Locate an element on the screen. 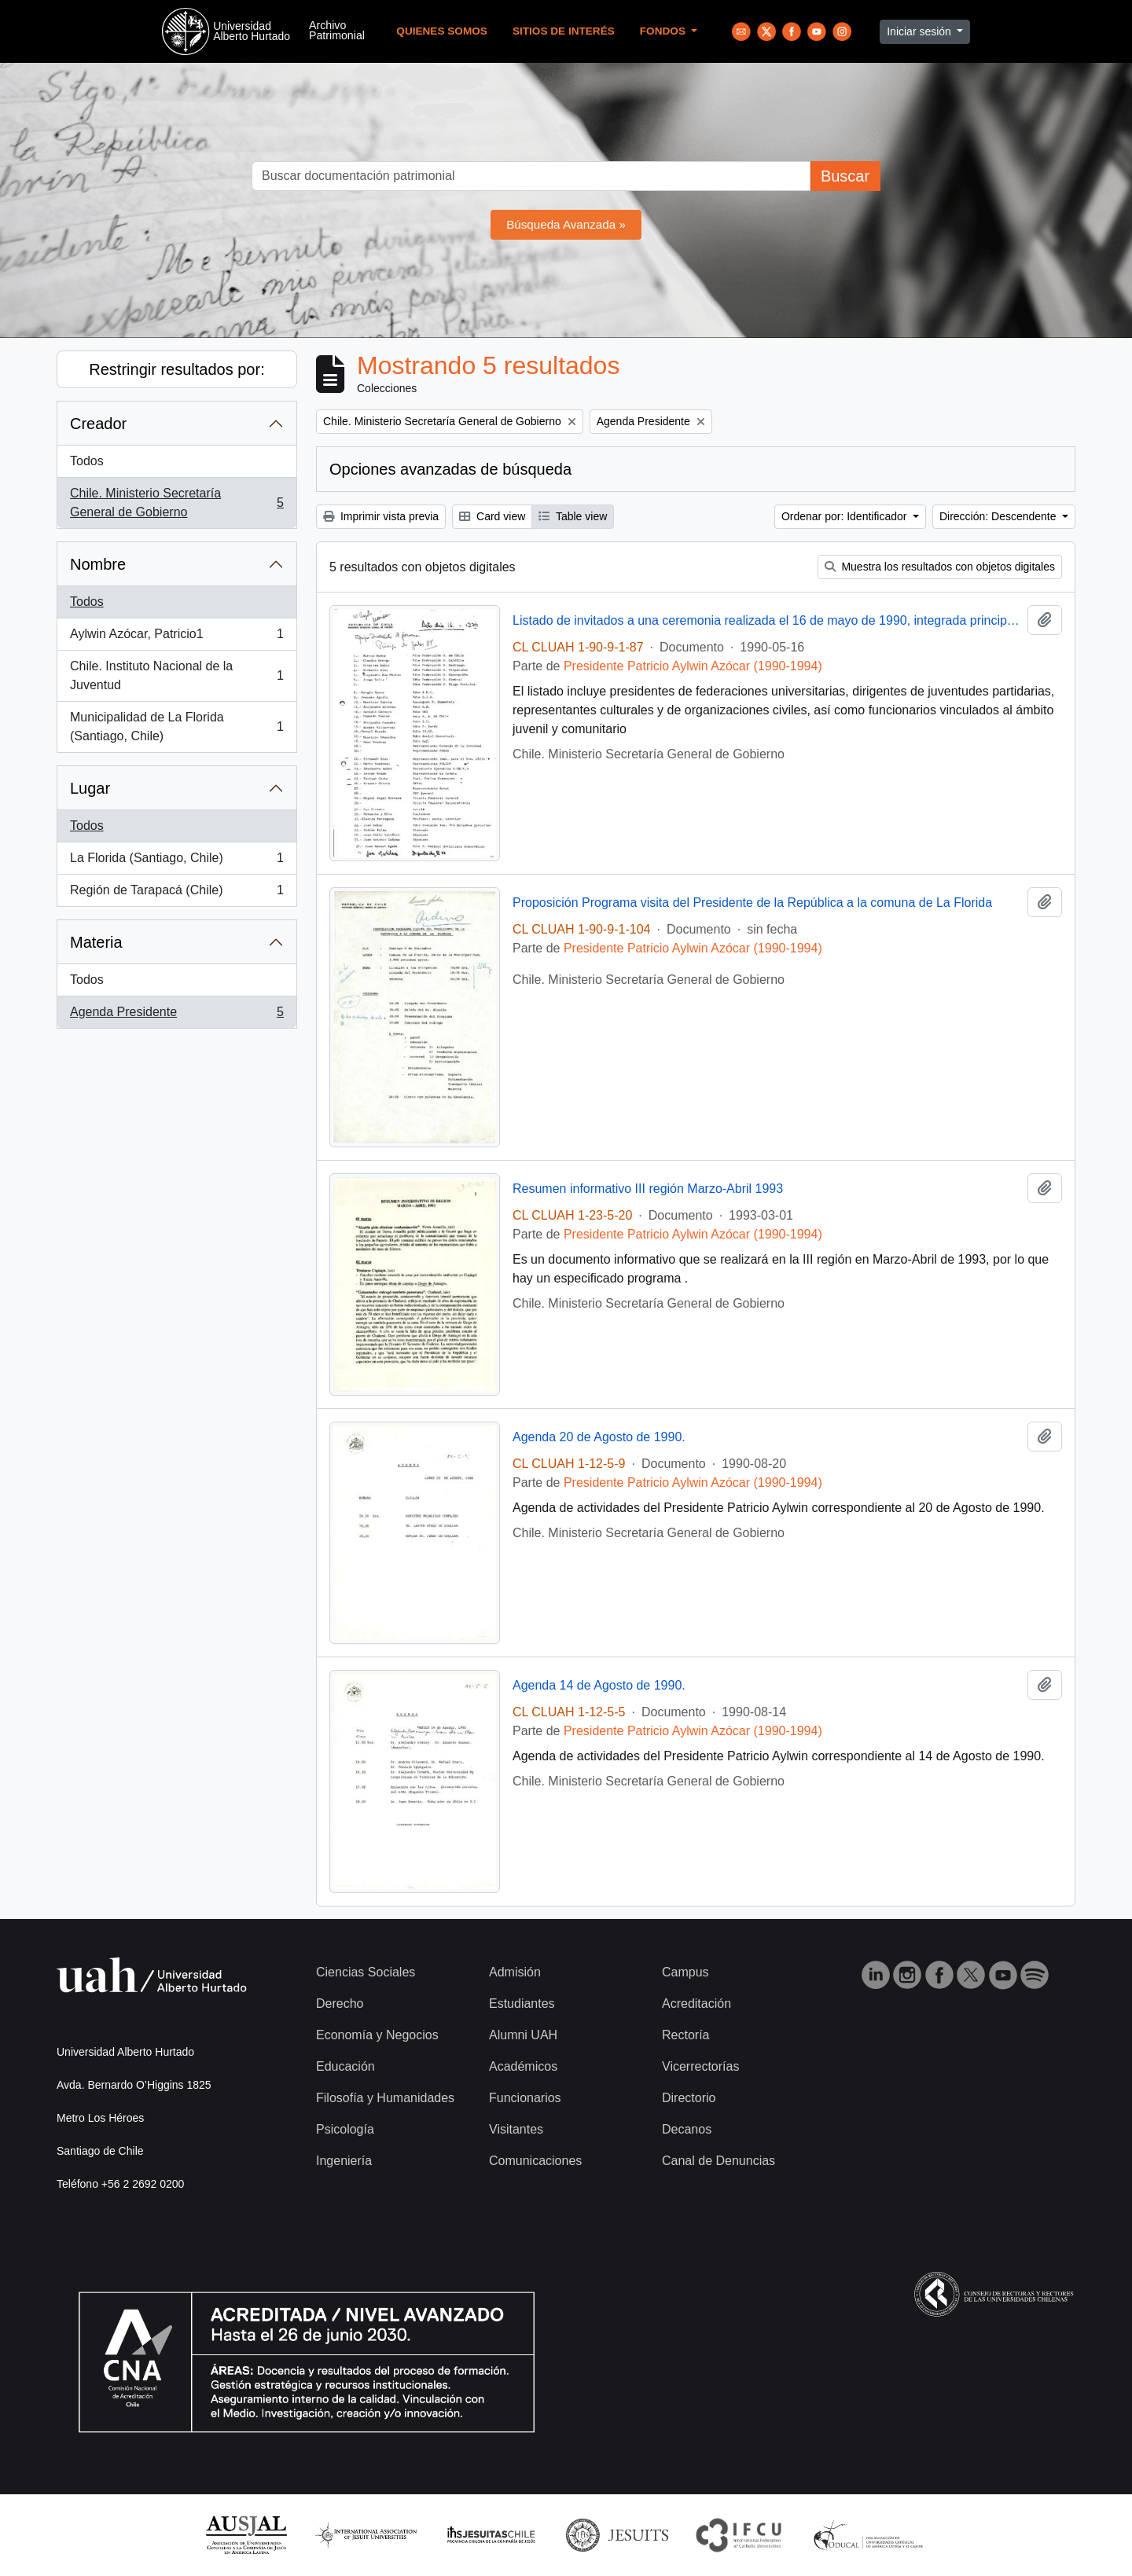 Image resolution: width=1132 pixels, height=2576 pixels. Filosofía y Humanidades is located at coordinates (385, 2097).